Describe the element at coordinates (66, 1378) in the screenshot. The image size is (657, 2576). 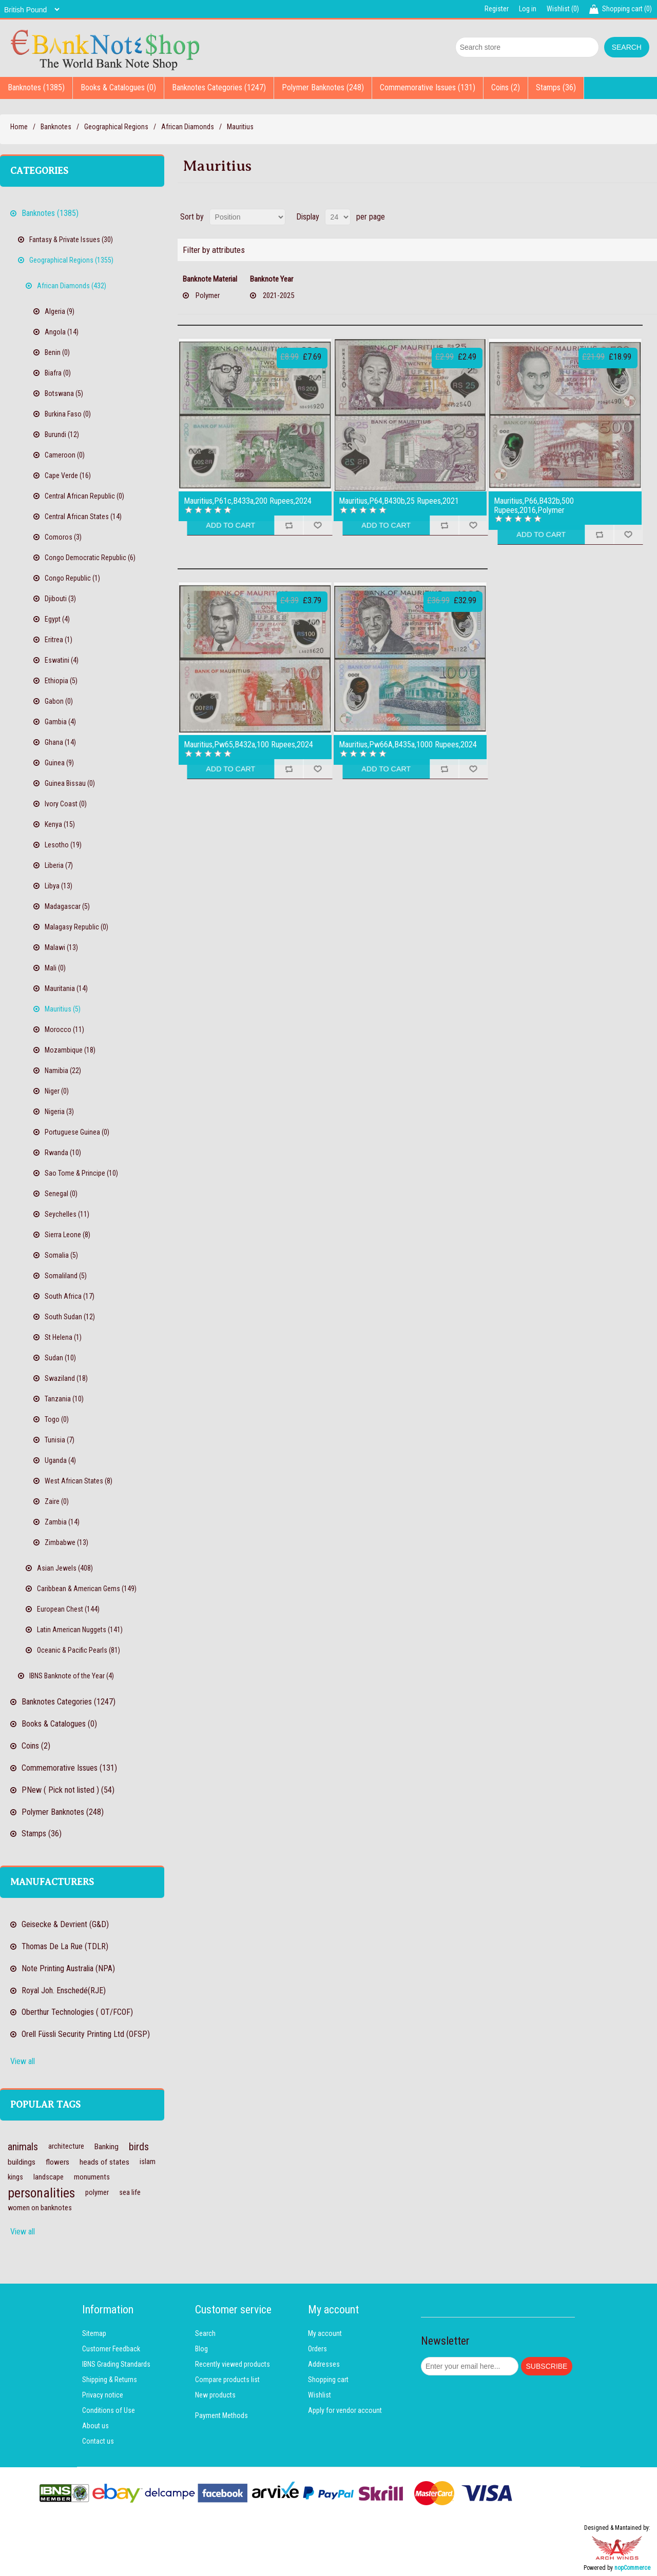
I see `Swaziland (18)` at that location.